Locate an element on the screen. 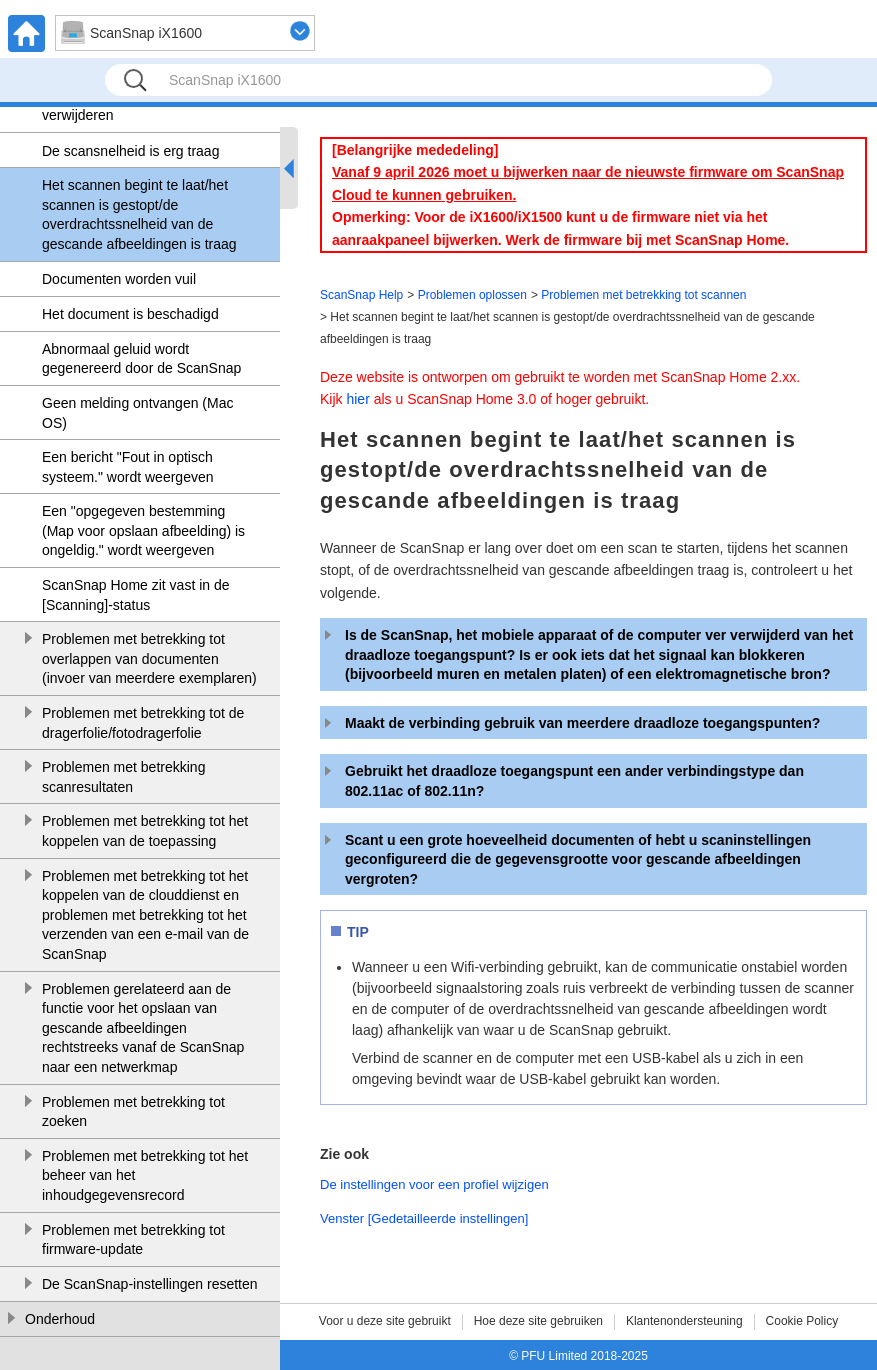 This screenshot has width=877, height=1370. Hoe deze site gebruiken is located at coordinates (538, 1321).